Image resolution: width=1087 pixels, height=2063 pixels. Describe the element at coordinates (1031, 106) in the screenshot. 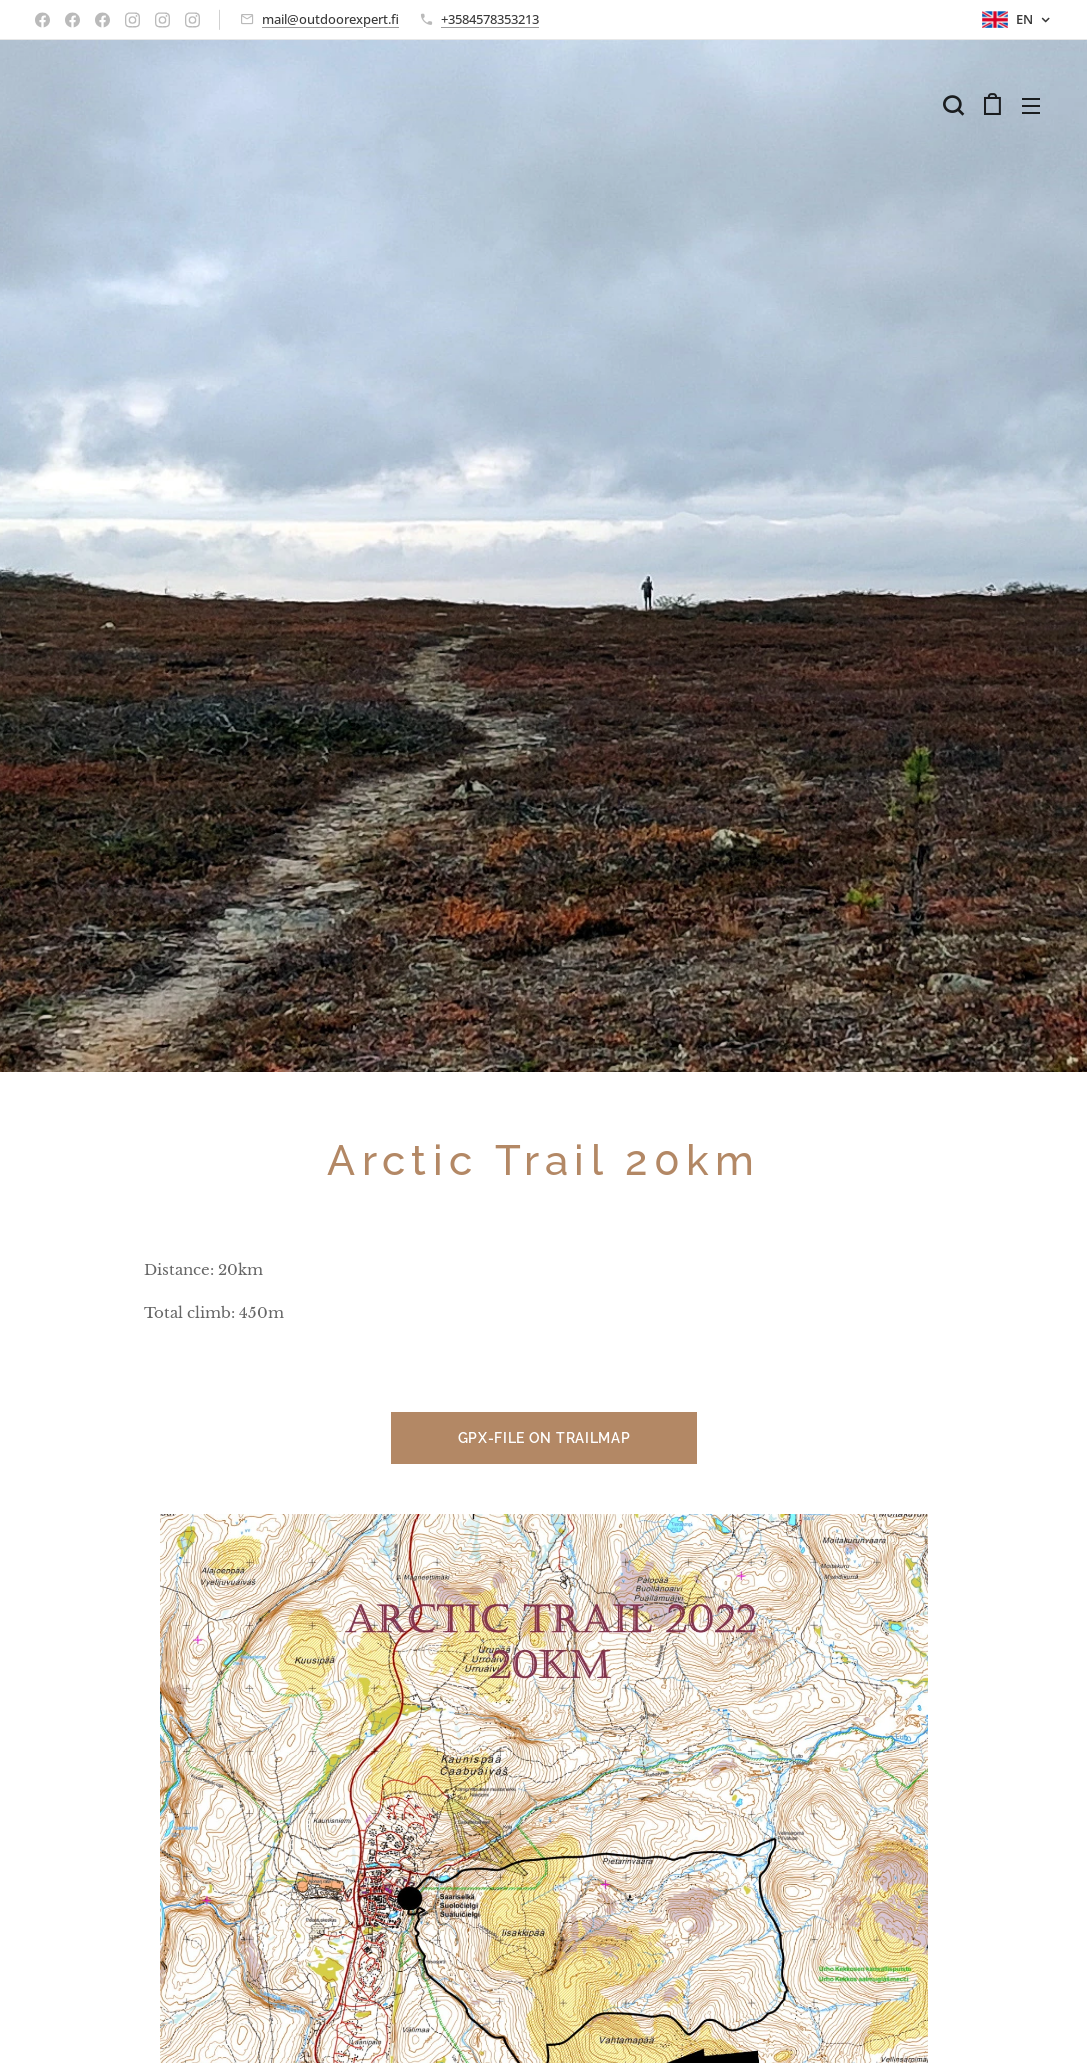

I see `Menu` at that location.